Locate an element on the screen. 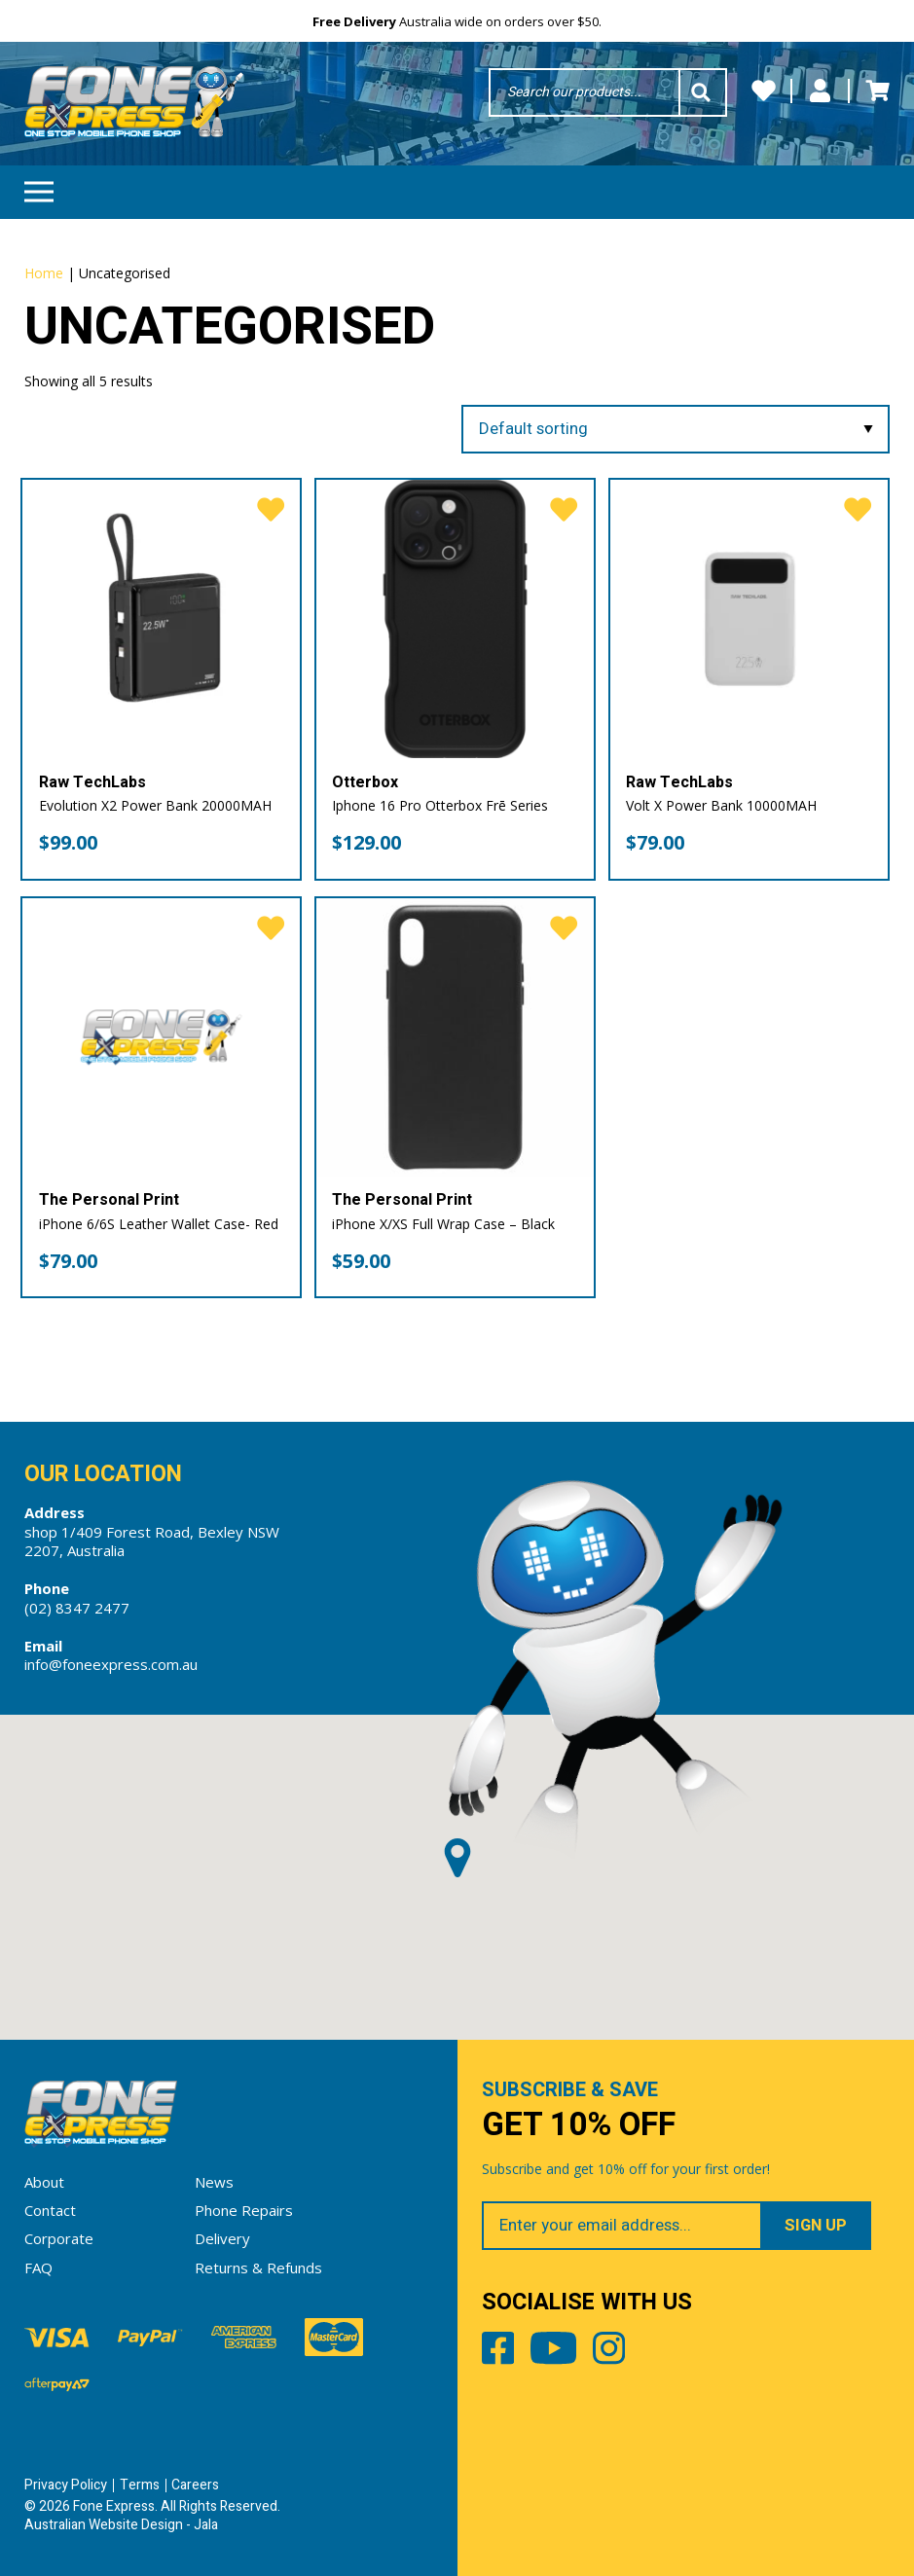 The height and width of the screenshot is (2576, 914). Cart is located at coordinates (877, 91).